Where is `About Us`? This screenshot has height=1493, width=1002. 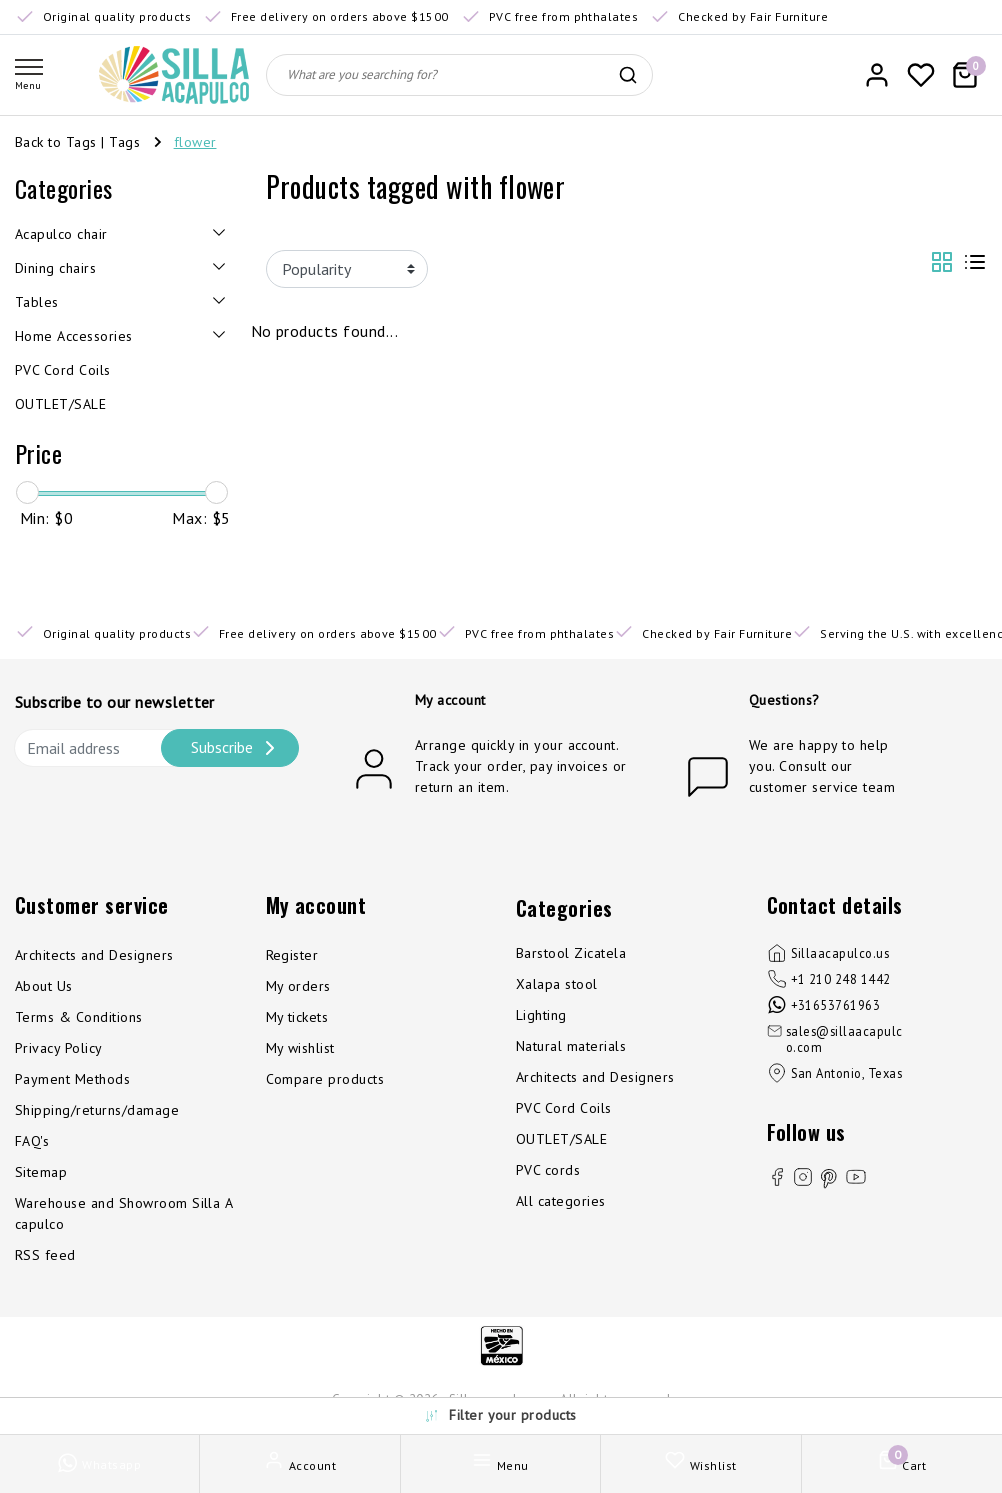 About Us is located at coordinates (44, 986).